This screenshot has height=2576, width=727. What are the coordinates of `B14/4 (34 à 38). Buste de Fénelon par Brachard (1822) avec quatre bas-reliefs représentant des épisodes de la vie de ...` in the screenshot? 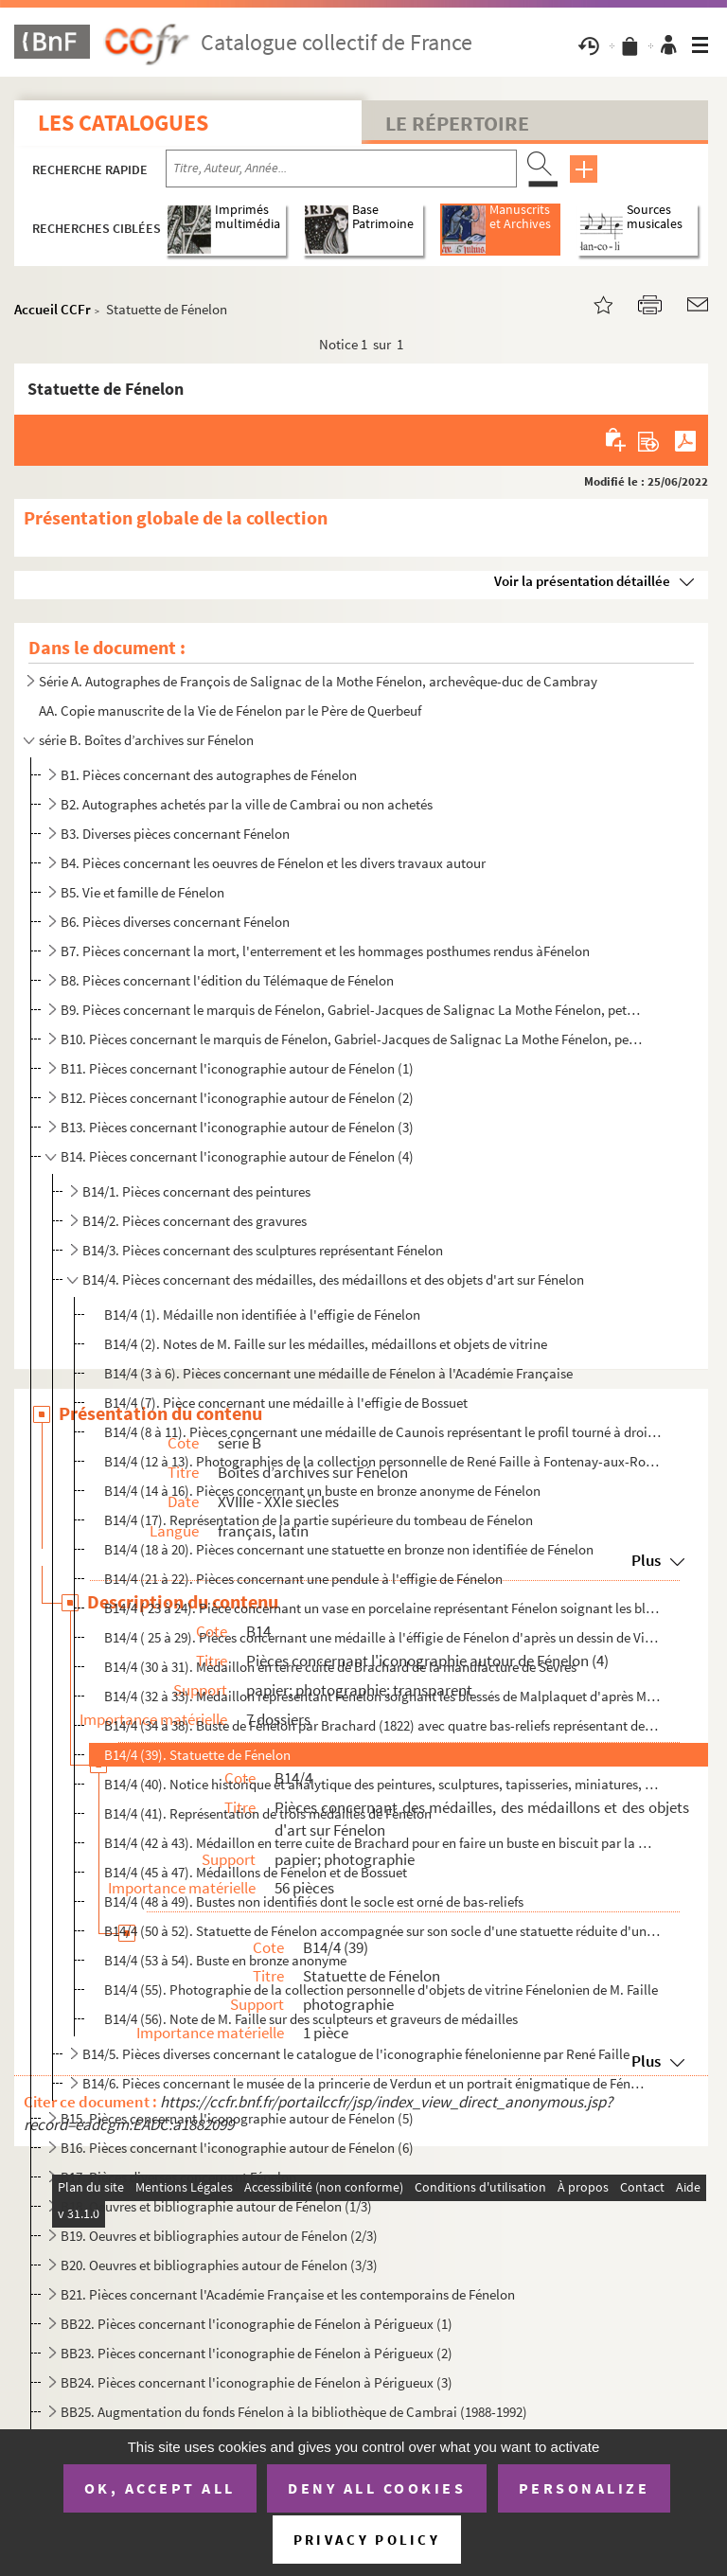 It's located at (383, 1725).